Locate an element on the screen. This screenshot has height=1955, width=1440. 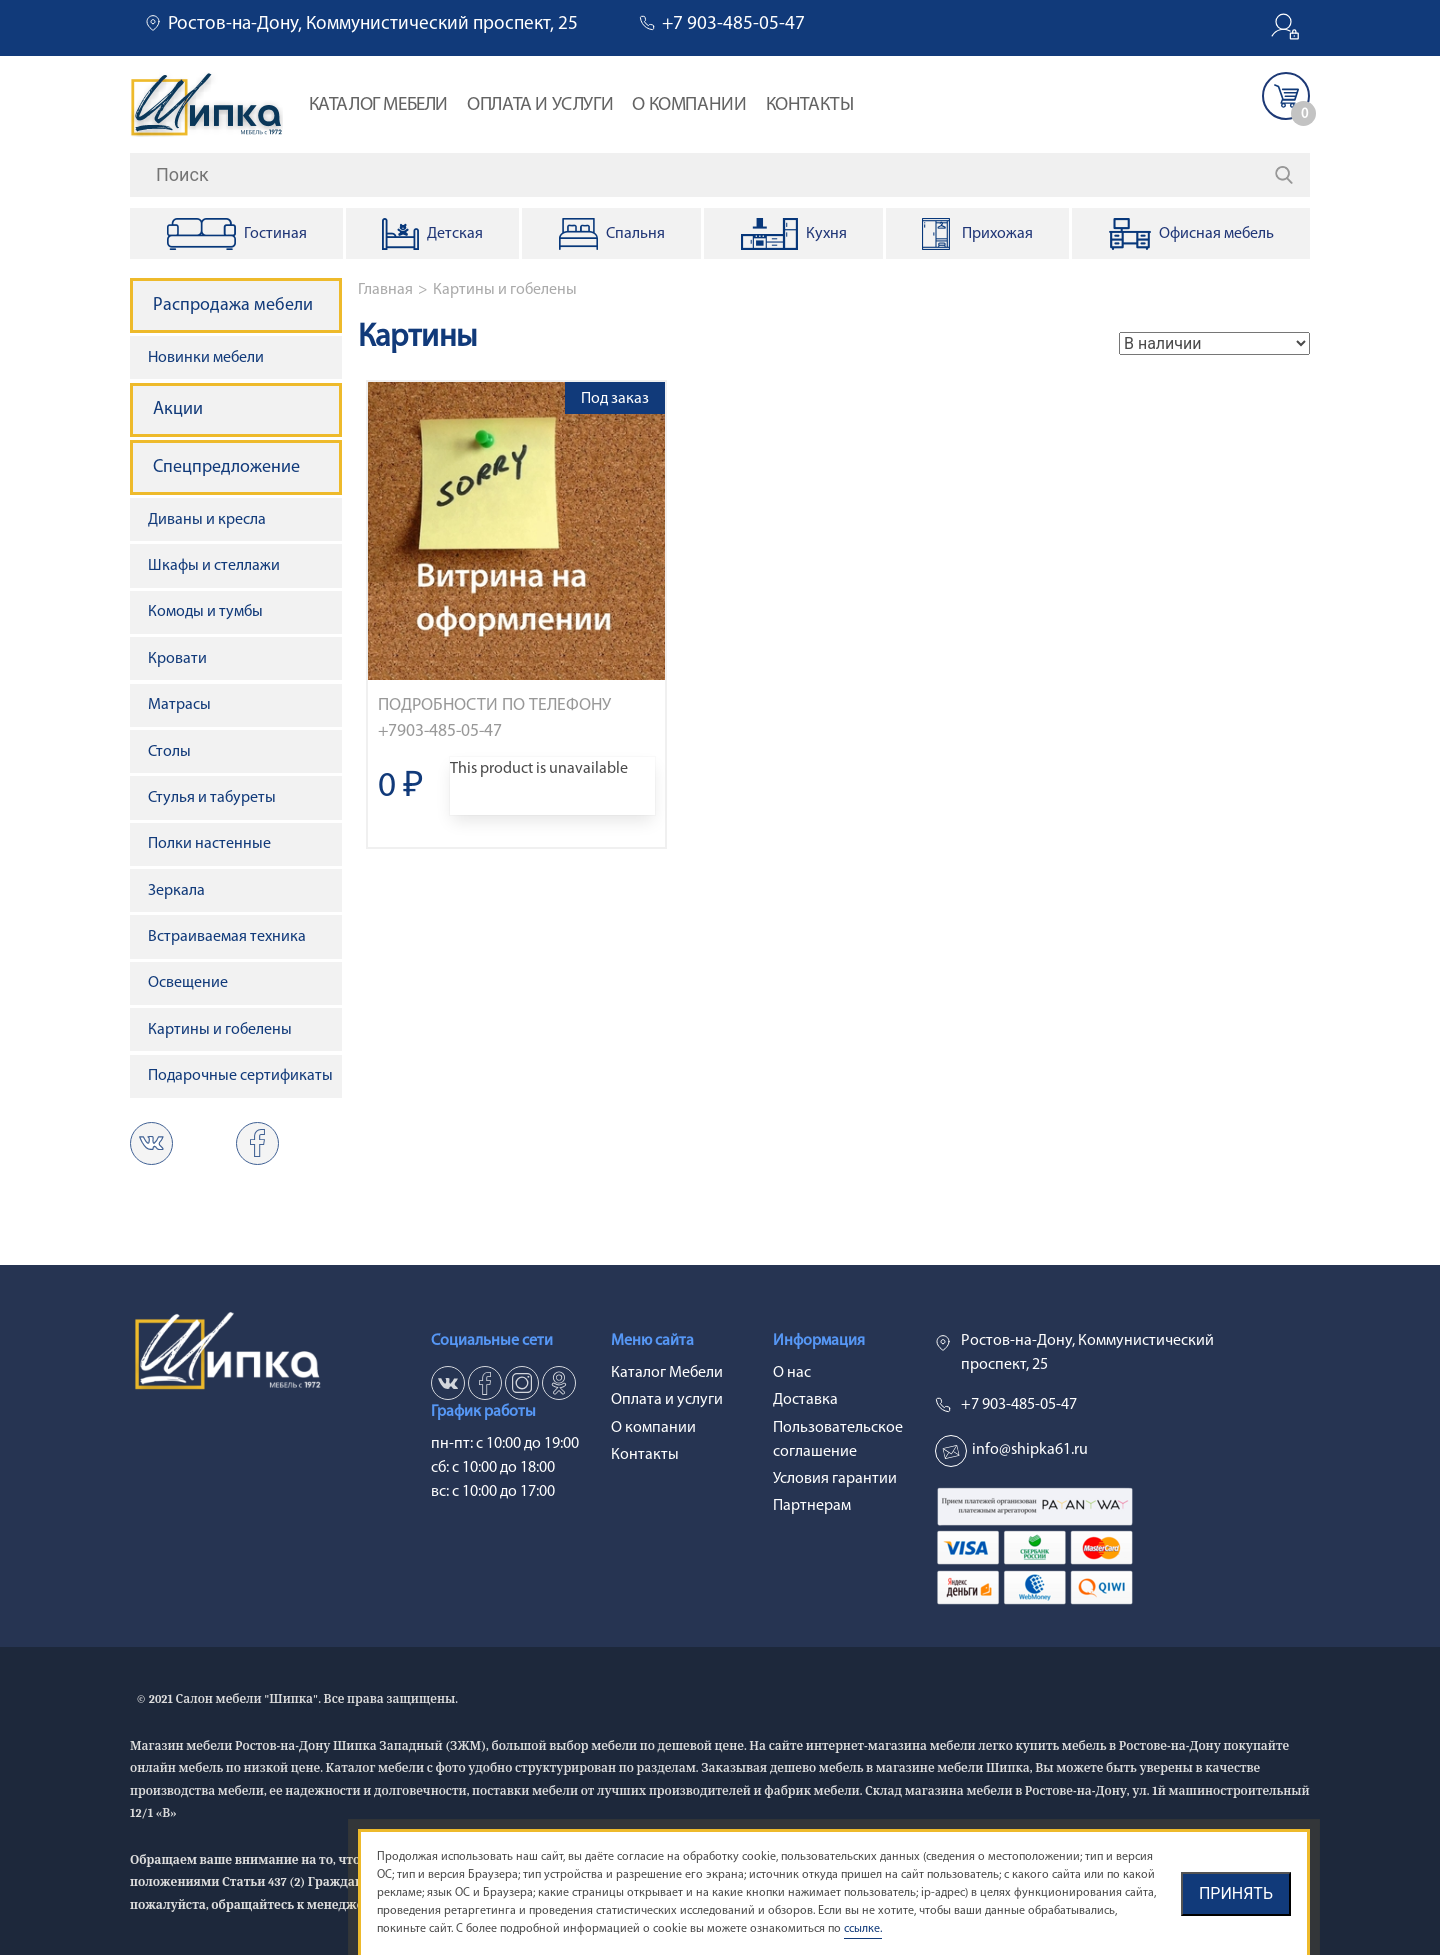
Распродажа мебели is located at coordinates (233, 305).